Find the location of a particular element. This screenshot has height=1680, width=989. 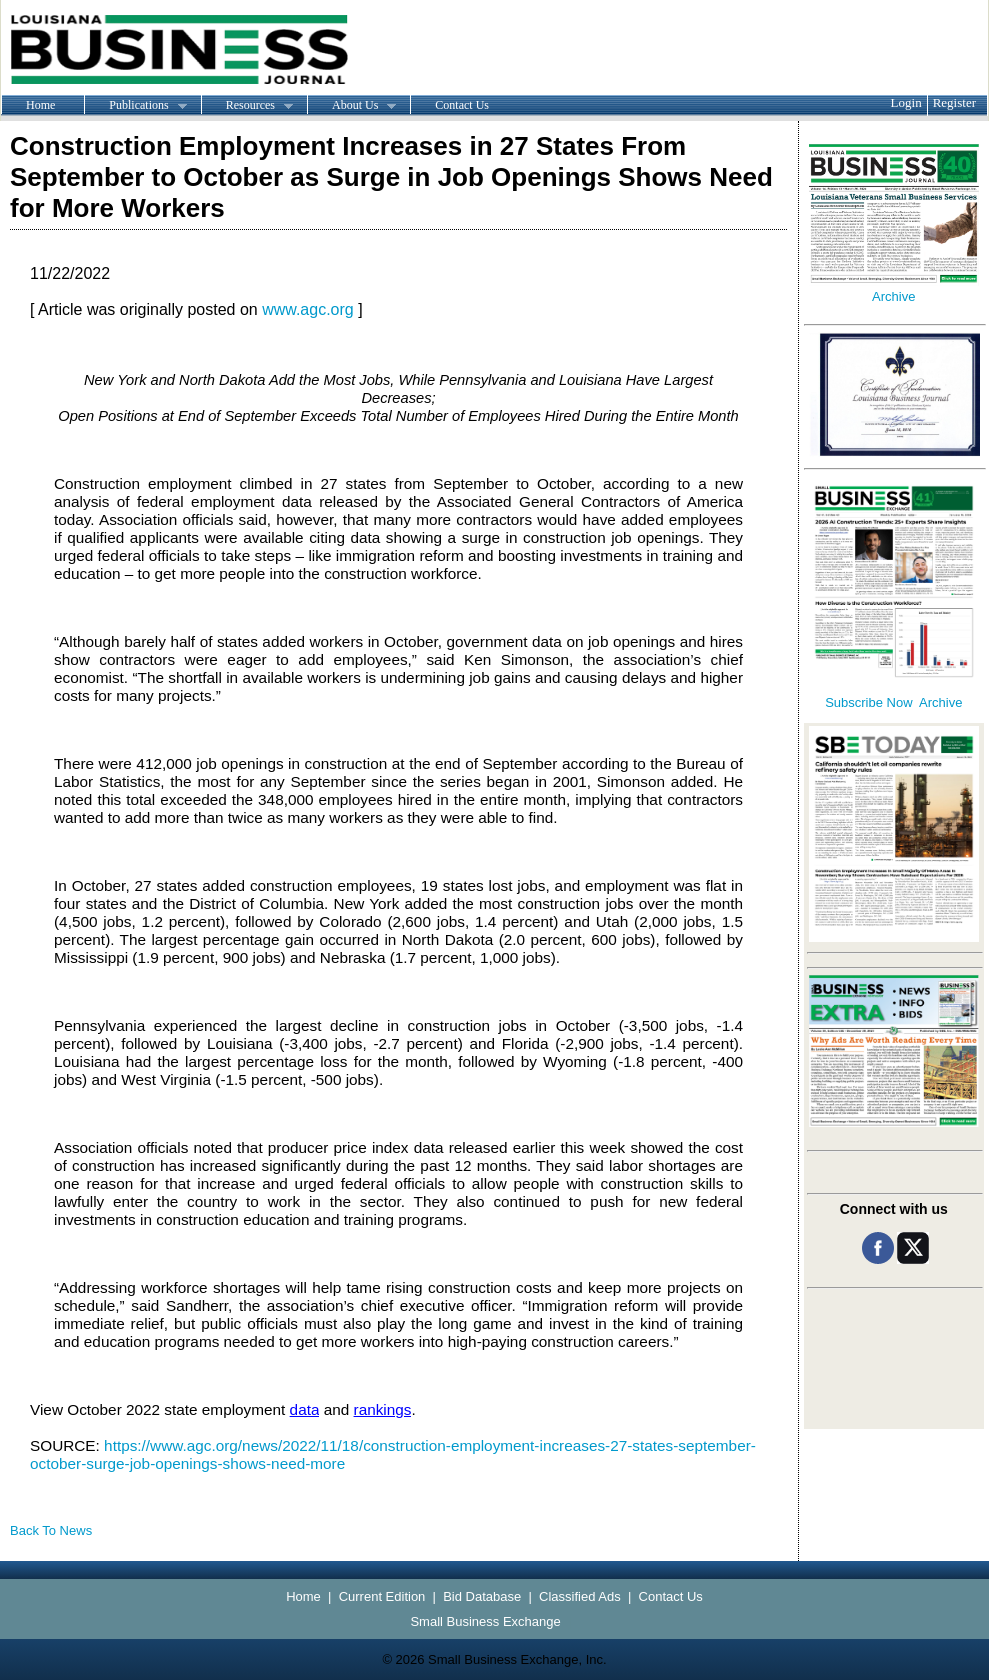

Bid Database is located at coordinates (482, 1596).